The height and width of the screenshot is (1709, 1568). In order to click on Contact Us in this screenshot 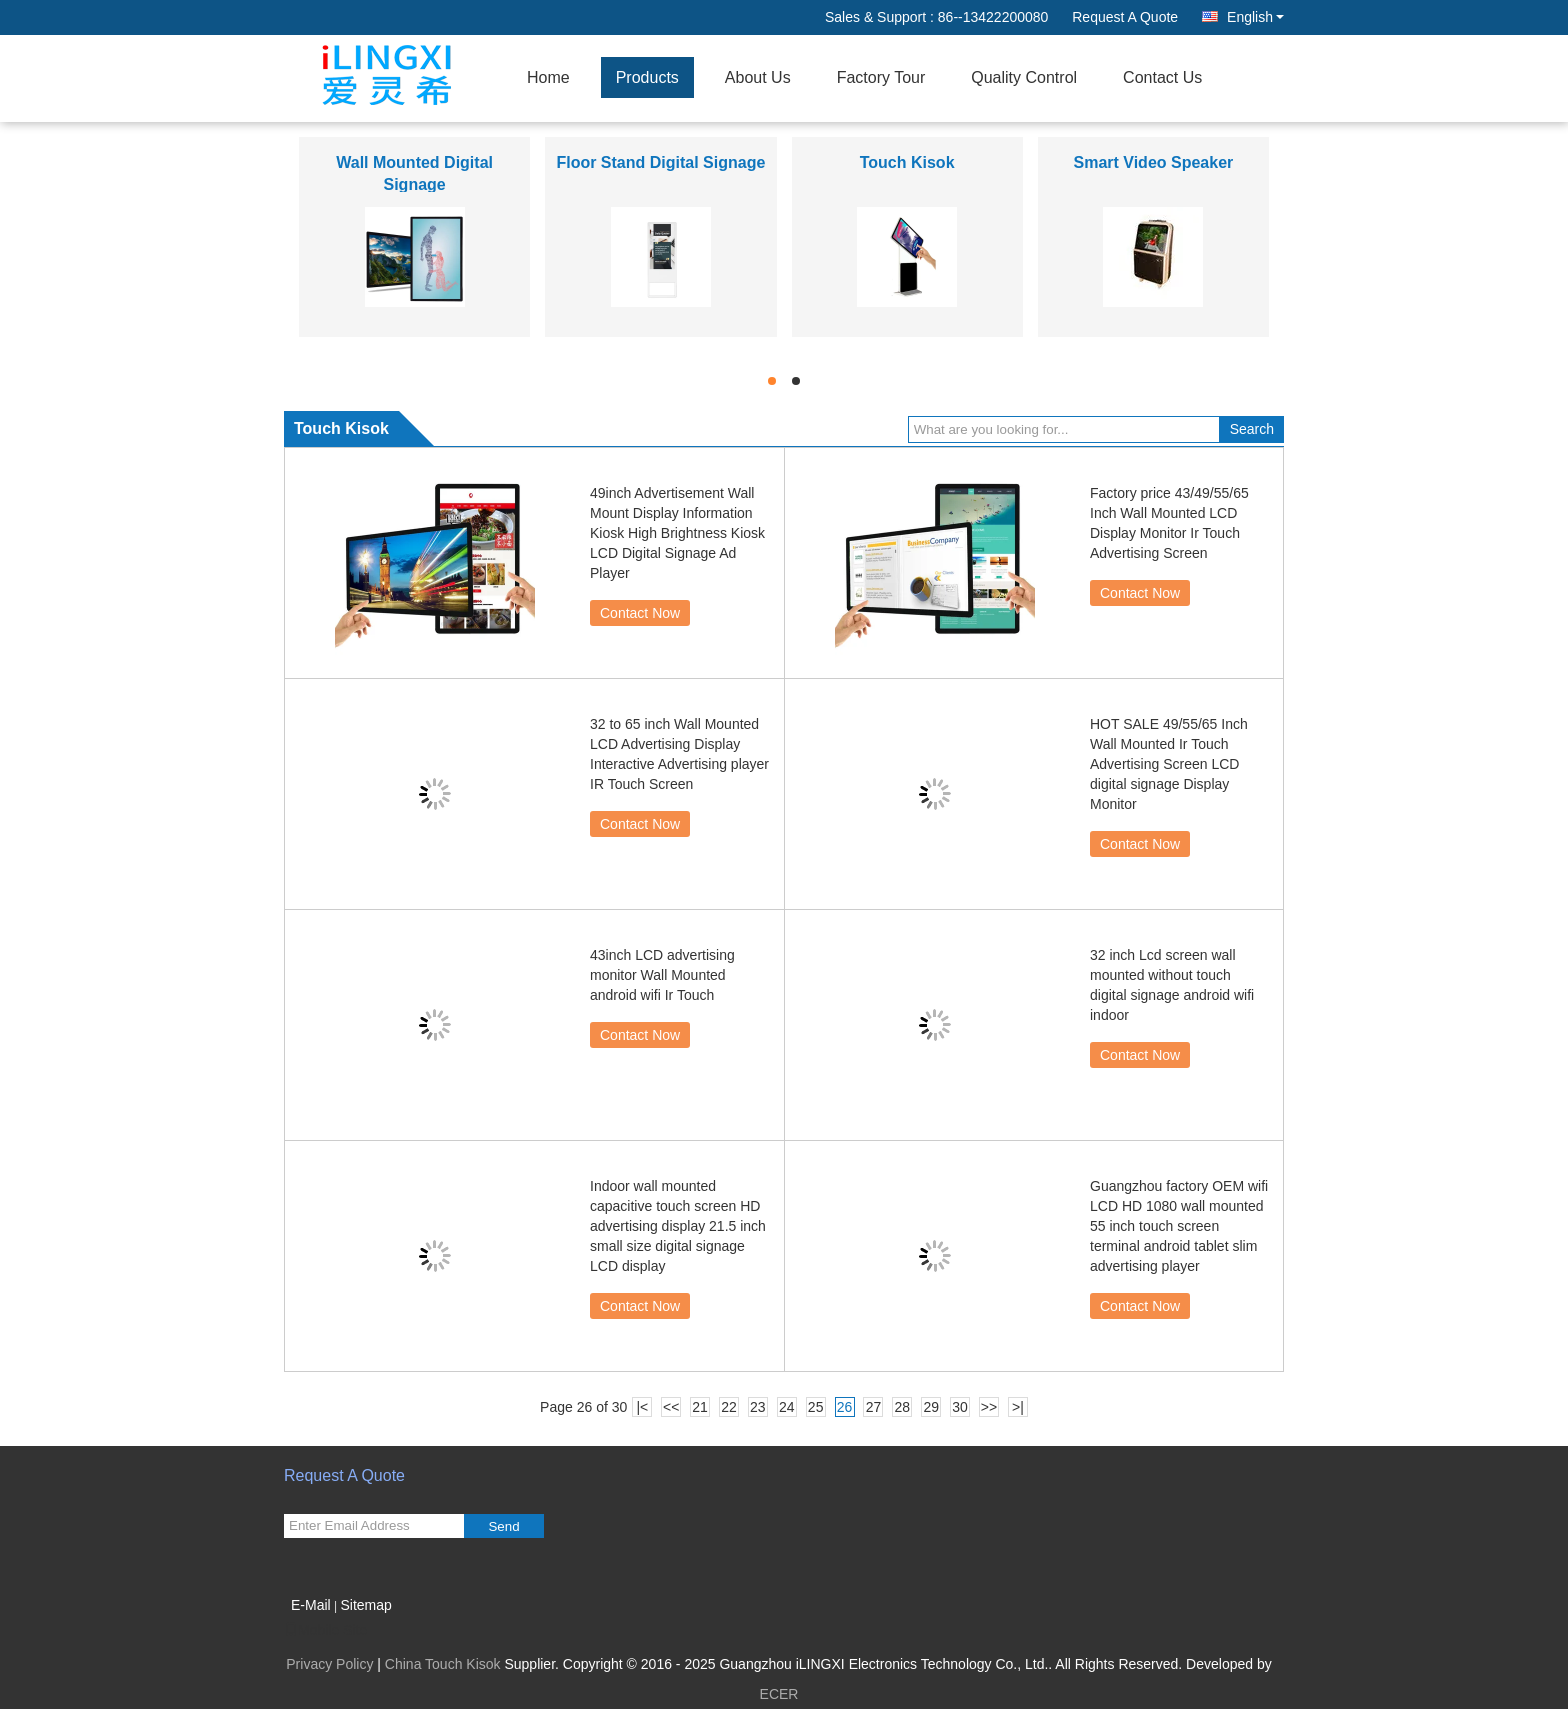, I will do `click(1162, 77)`.